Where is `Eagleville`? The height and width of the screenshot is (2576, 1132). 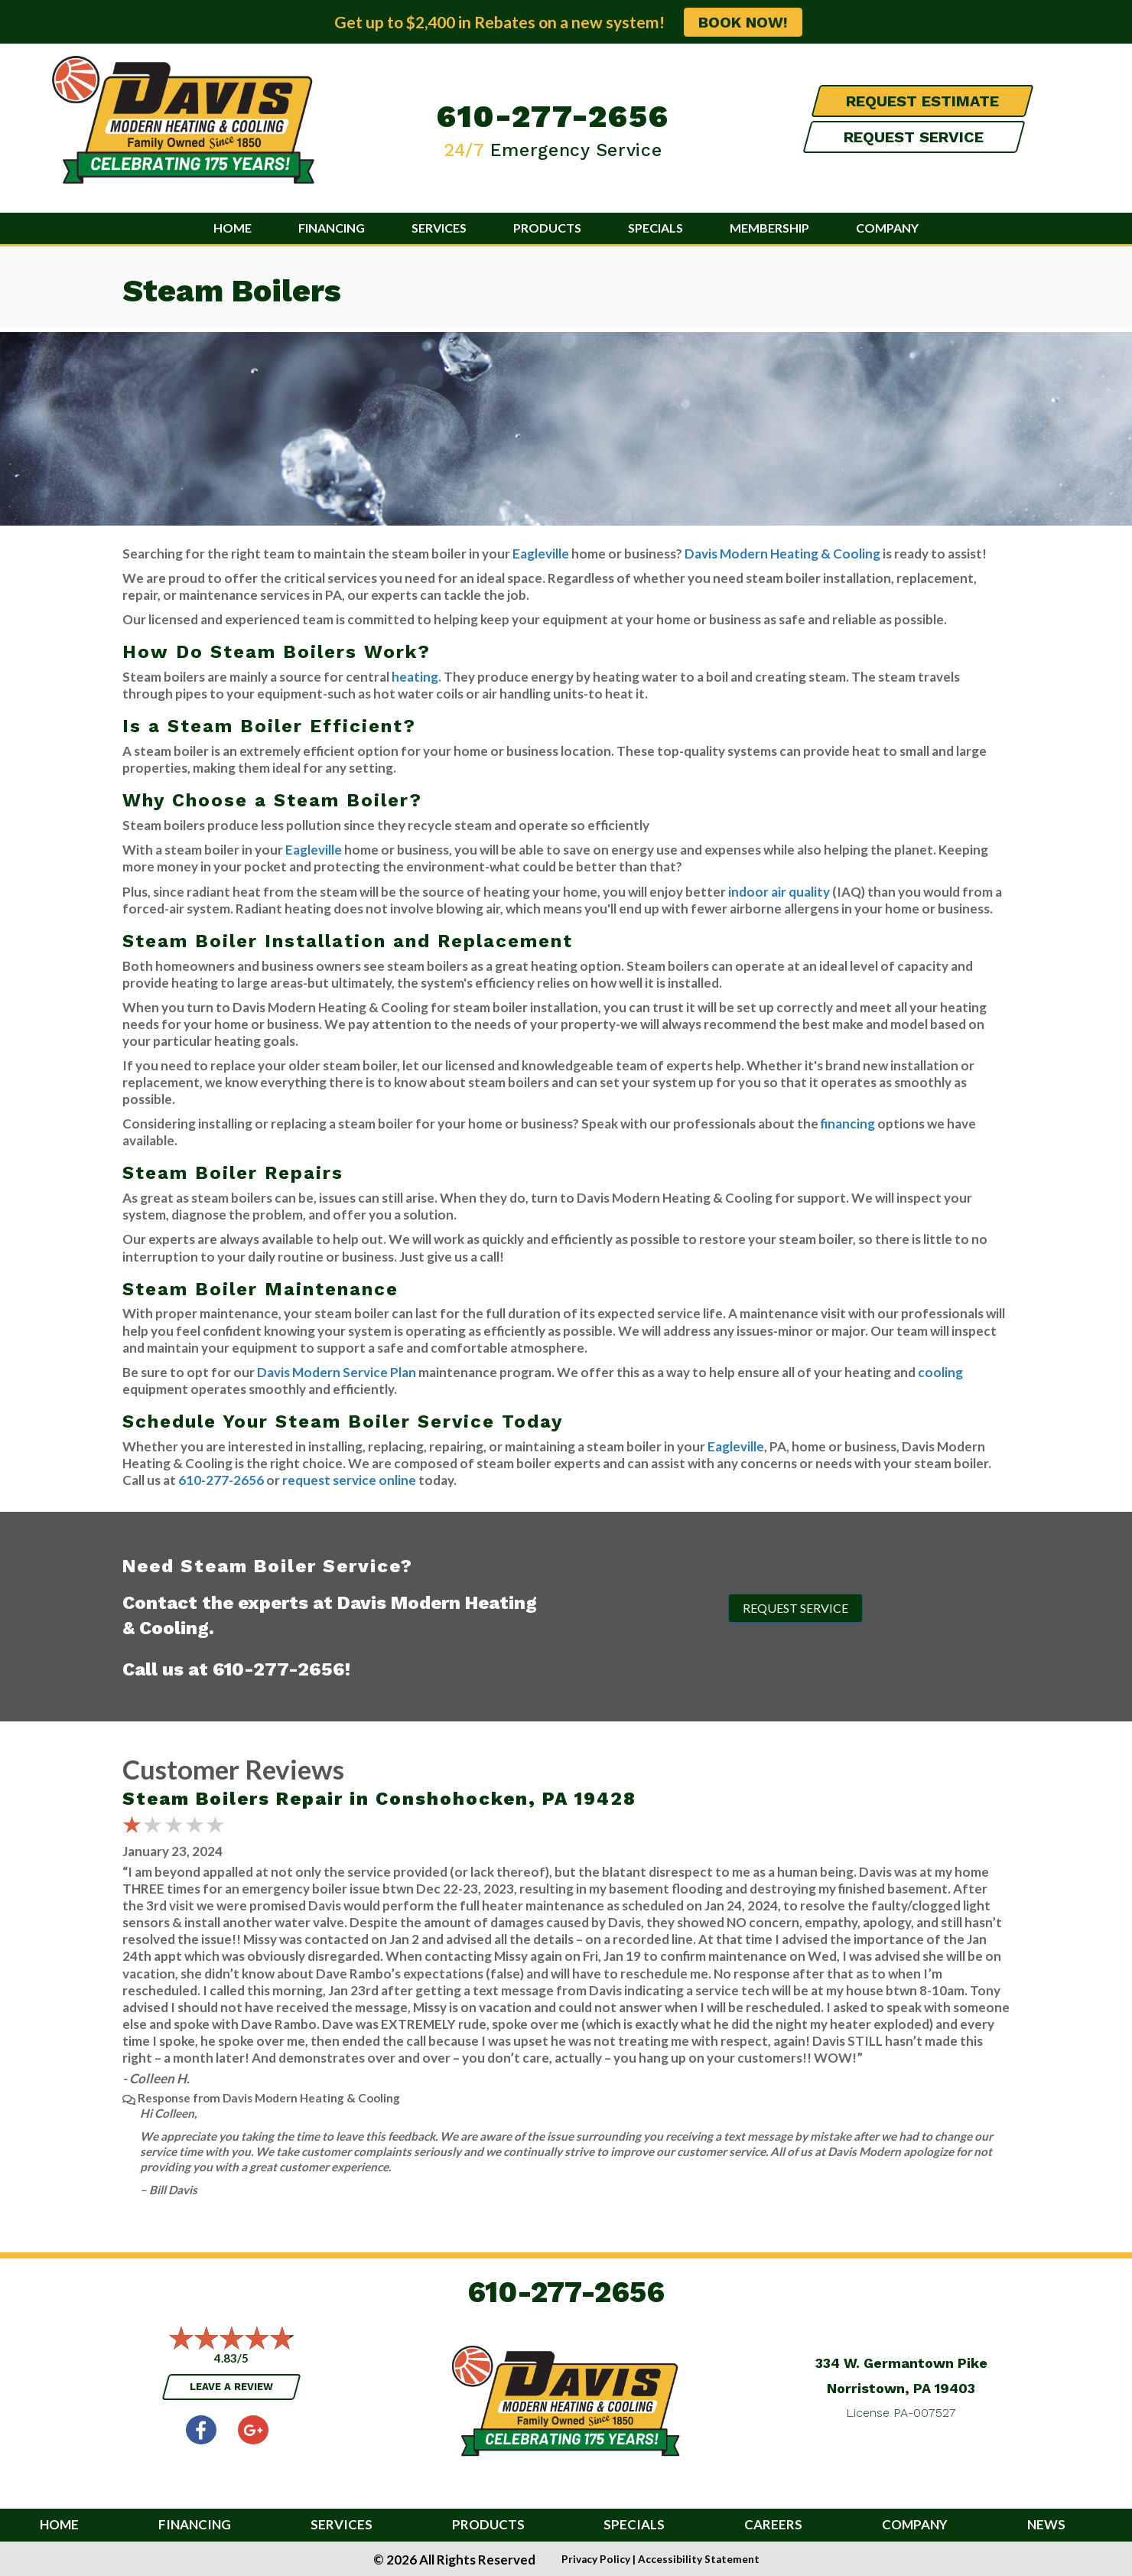 Eagleville is located at coordinates (540, 553).